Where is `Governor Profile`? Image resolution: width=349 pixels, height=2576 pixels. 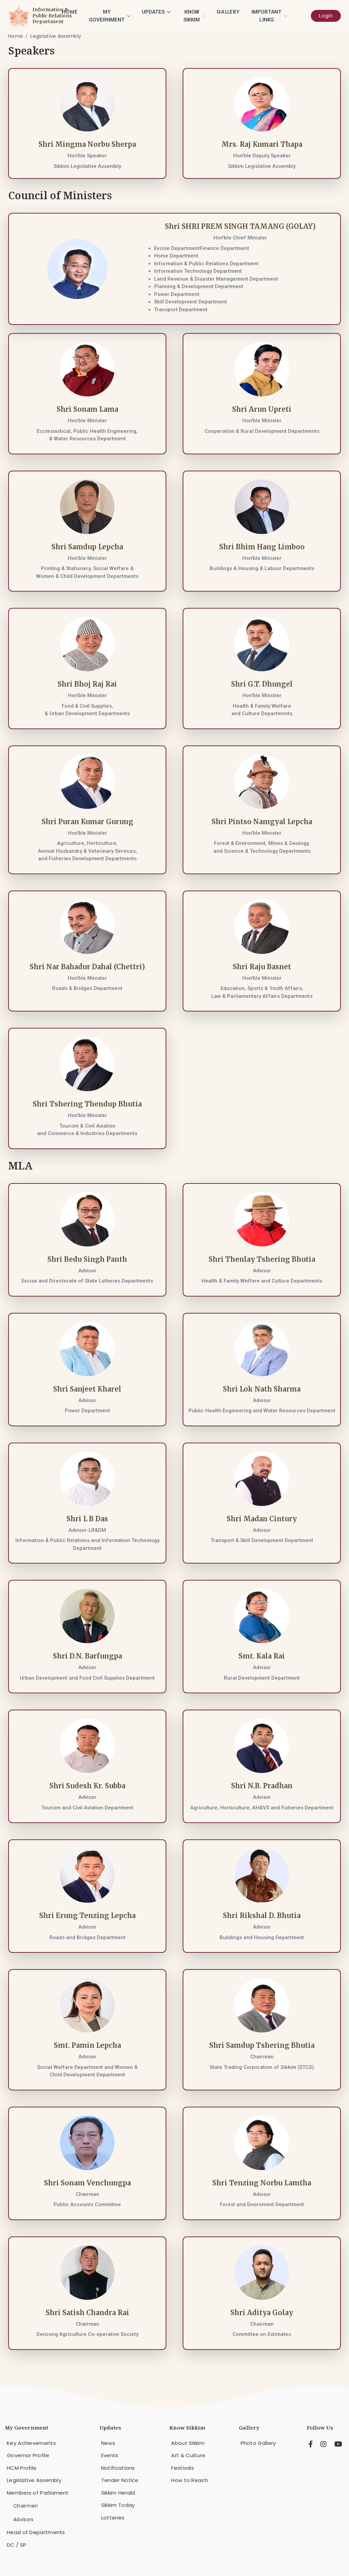
Governor Profile is located at coordinates (28, 2455).